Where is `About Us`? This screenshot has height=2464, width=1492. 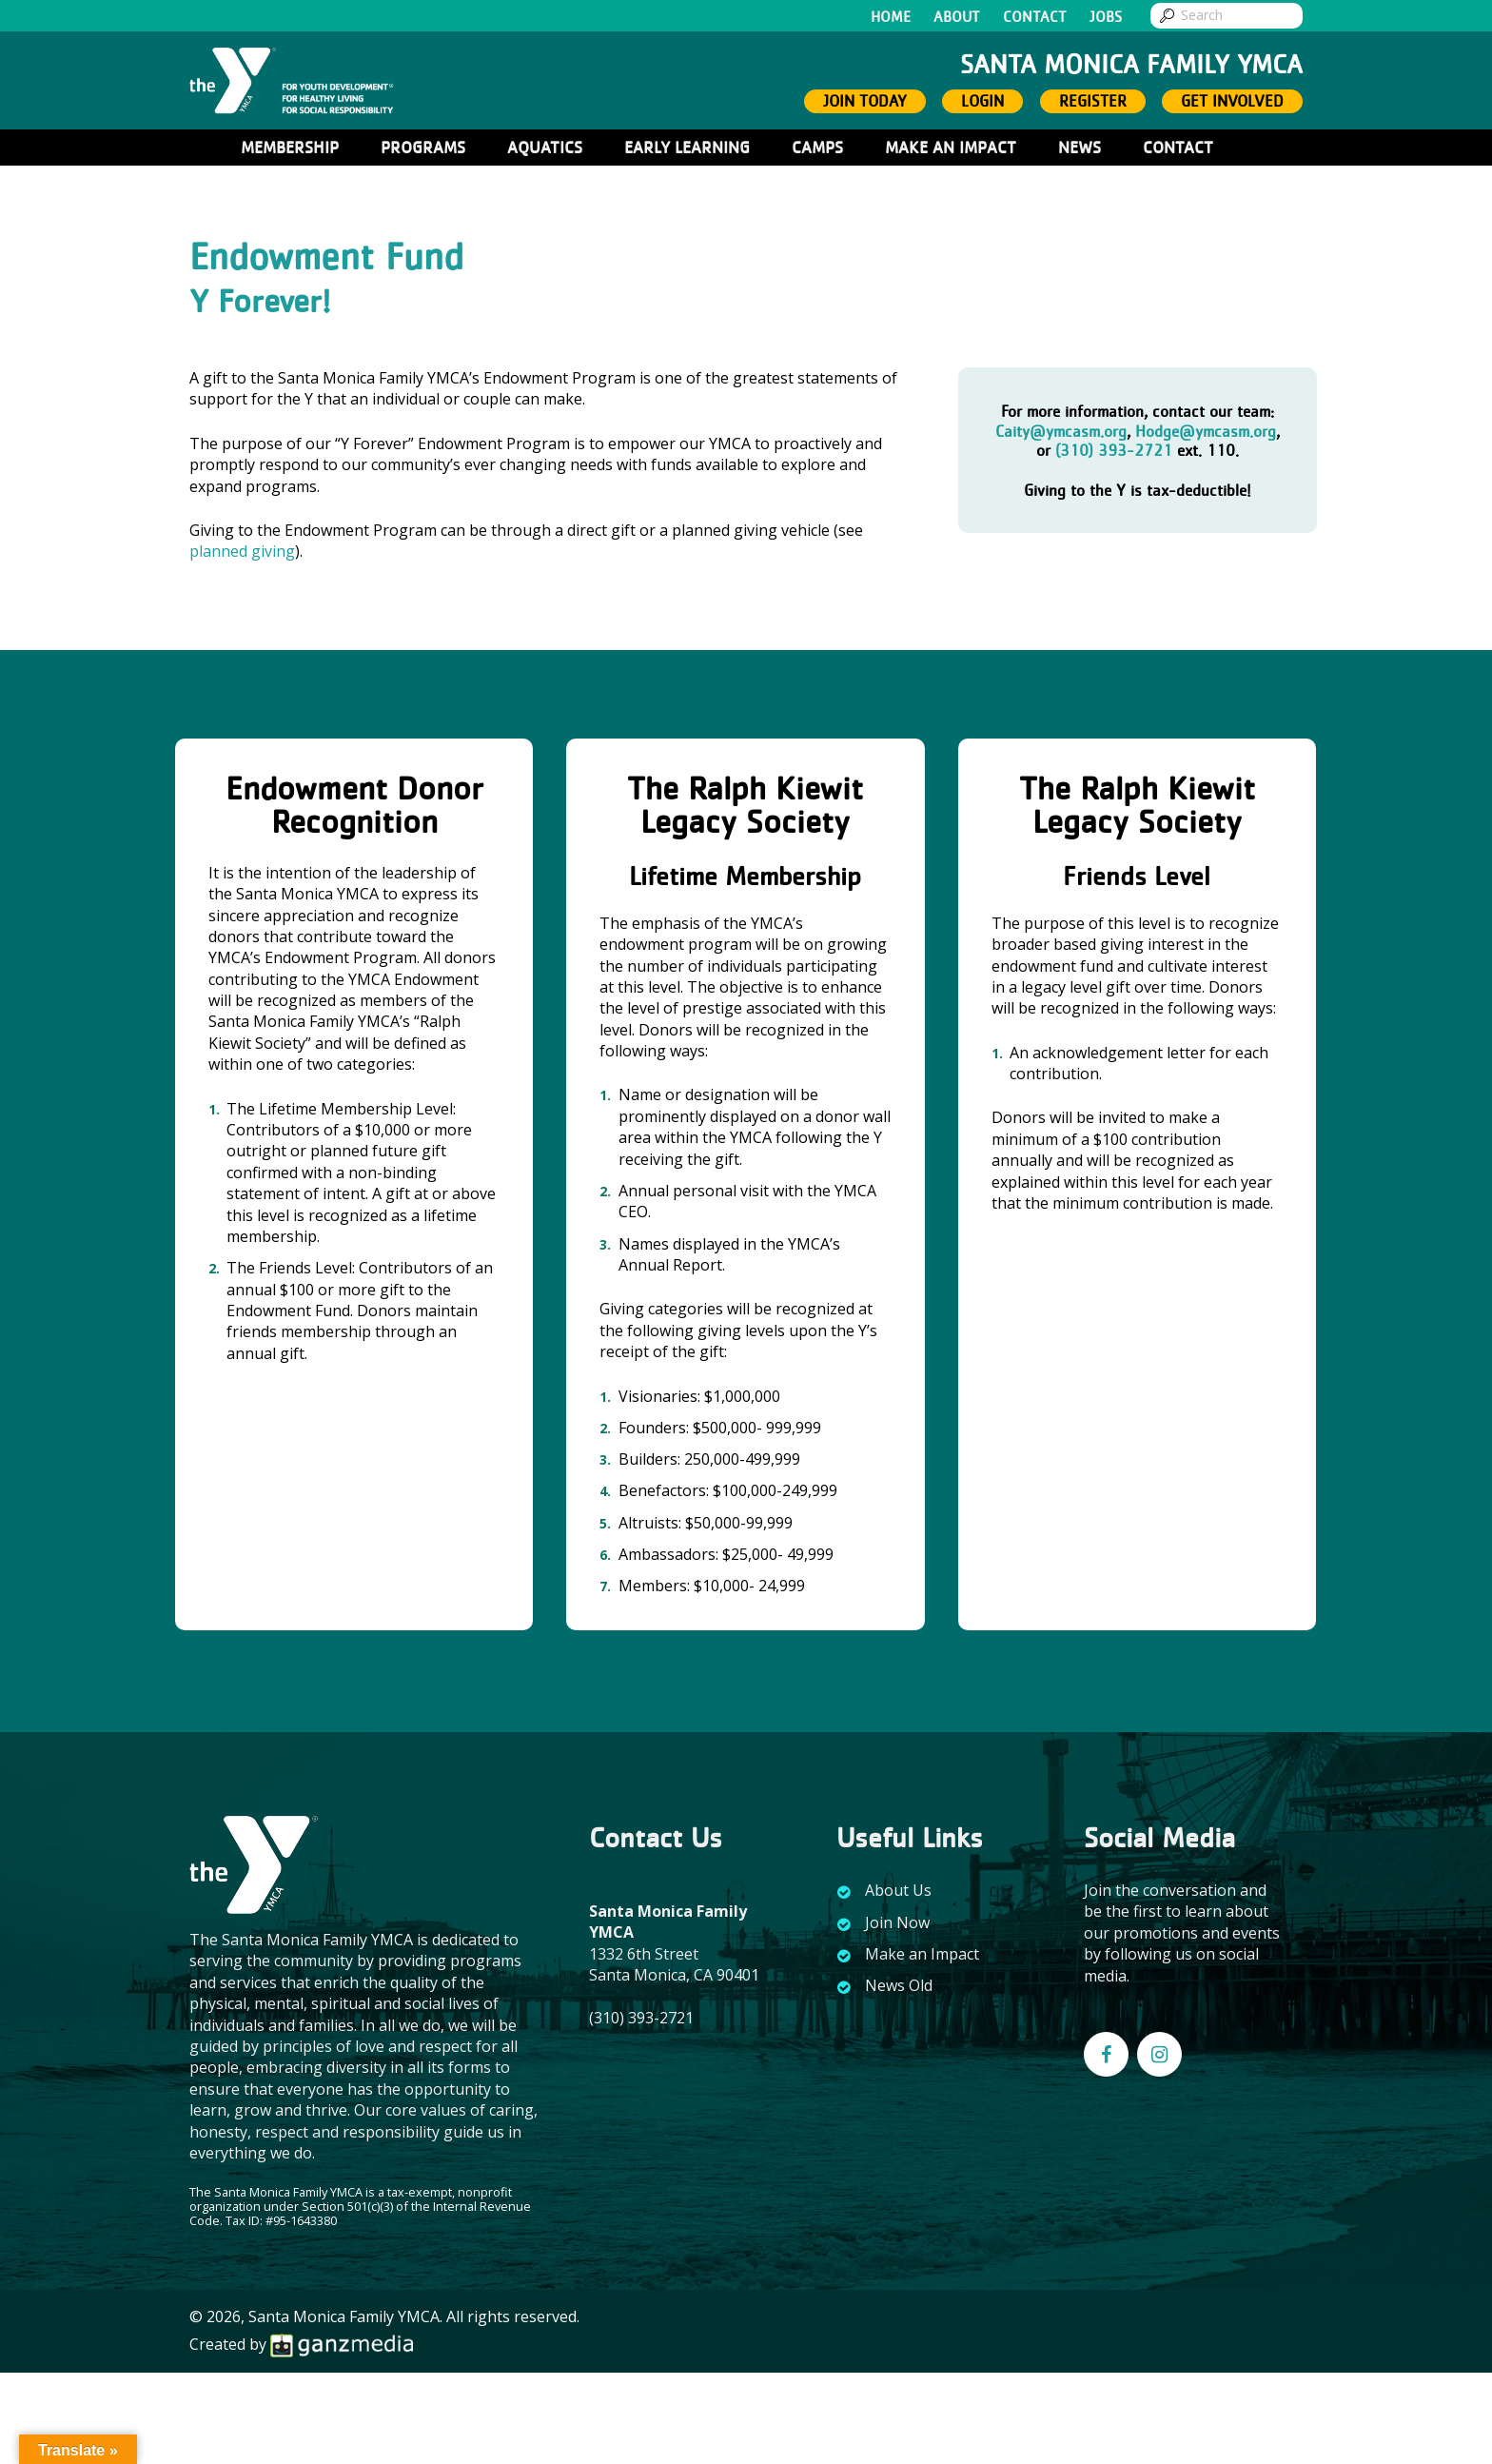
About Us is located at coordinates (898, 1890).